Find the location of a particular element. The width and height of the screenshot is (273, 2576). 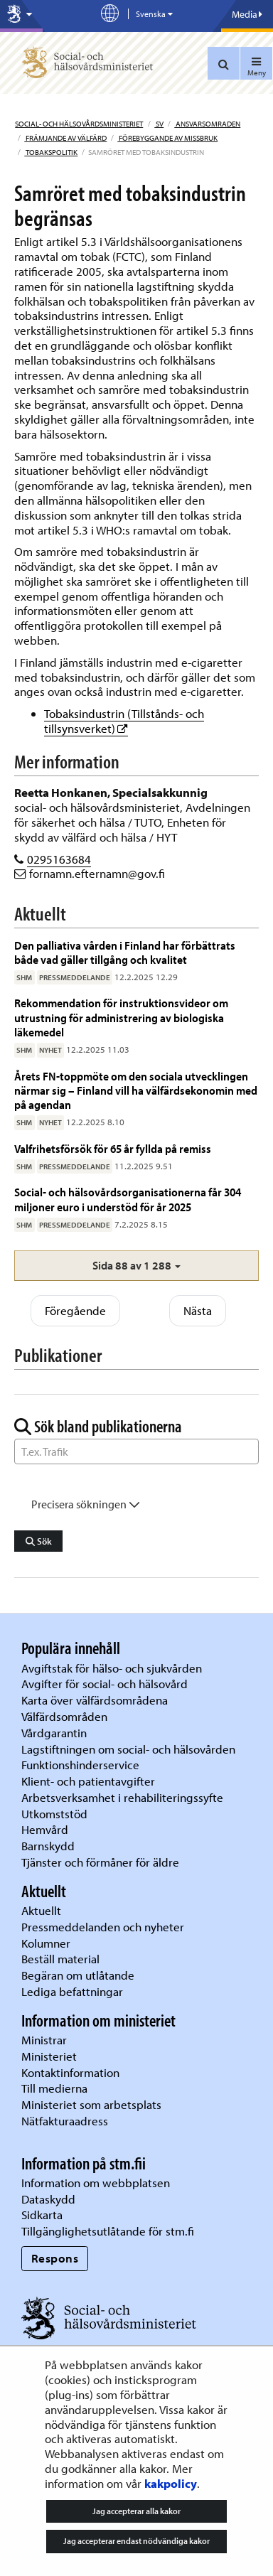

Ministrar is located at coordinates (44, 2039).